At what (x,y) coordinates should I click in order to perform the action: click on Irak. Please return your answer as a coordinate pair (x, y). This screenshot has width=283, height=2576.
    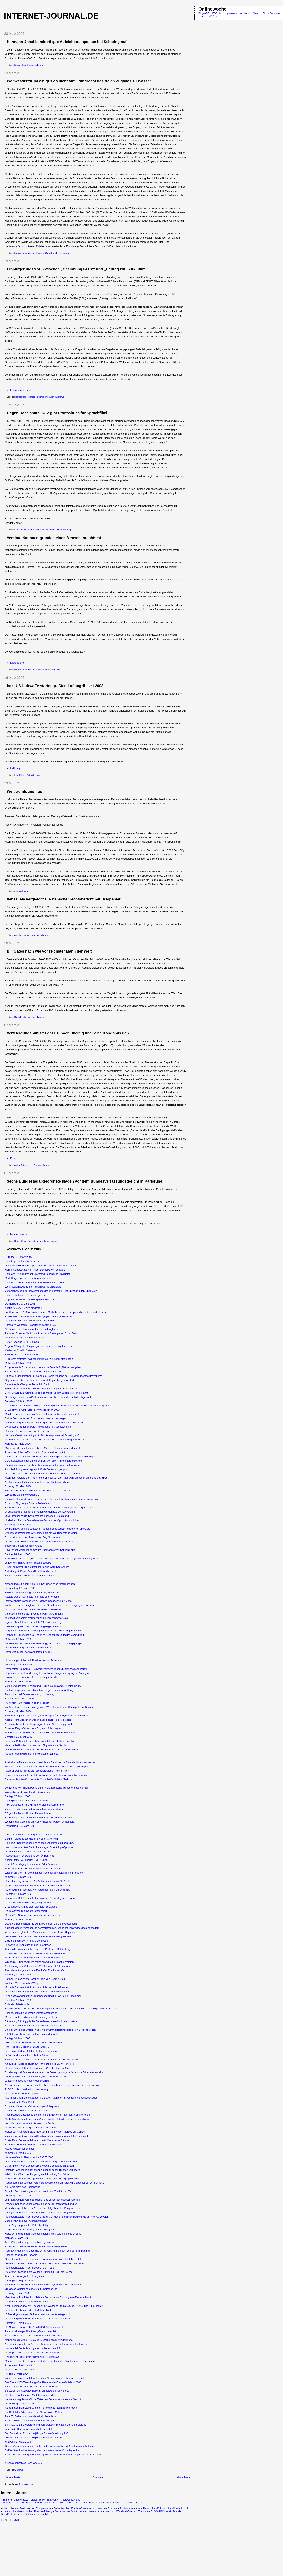
    Looking at the image, I should click on (16, 775).